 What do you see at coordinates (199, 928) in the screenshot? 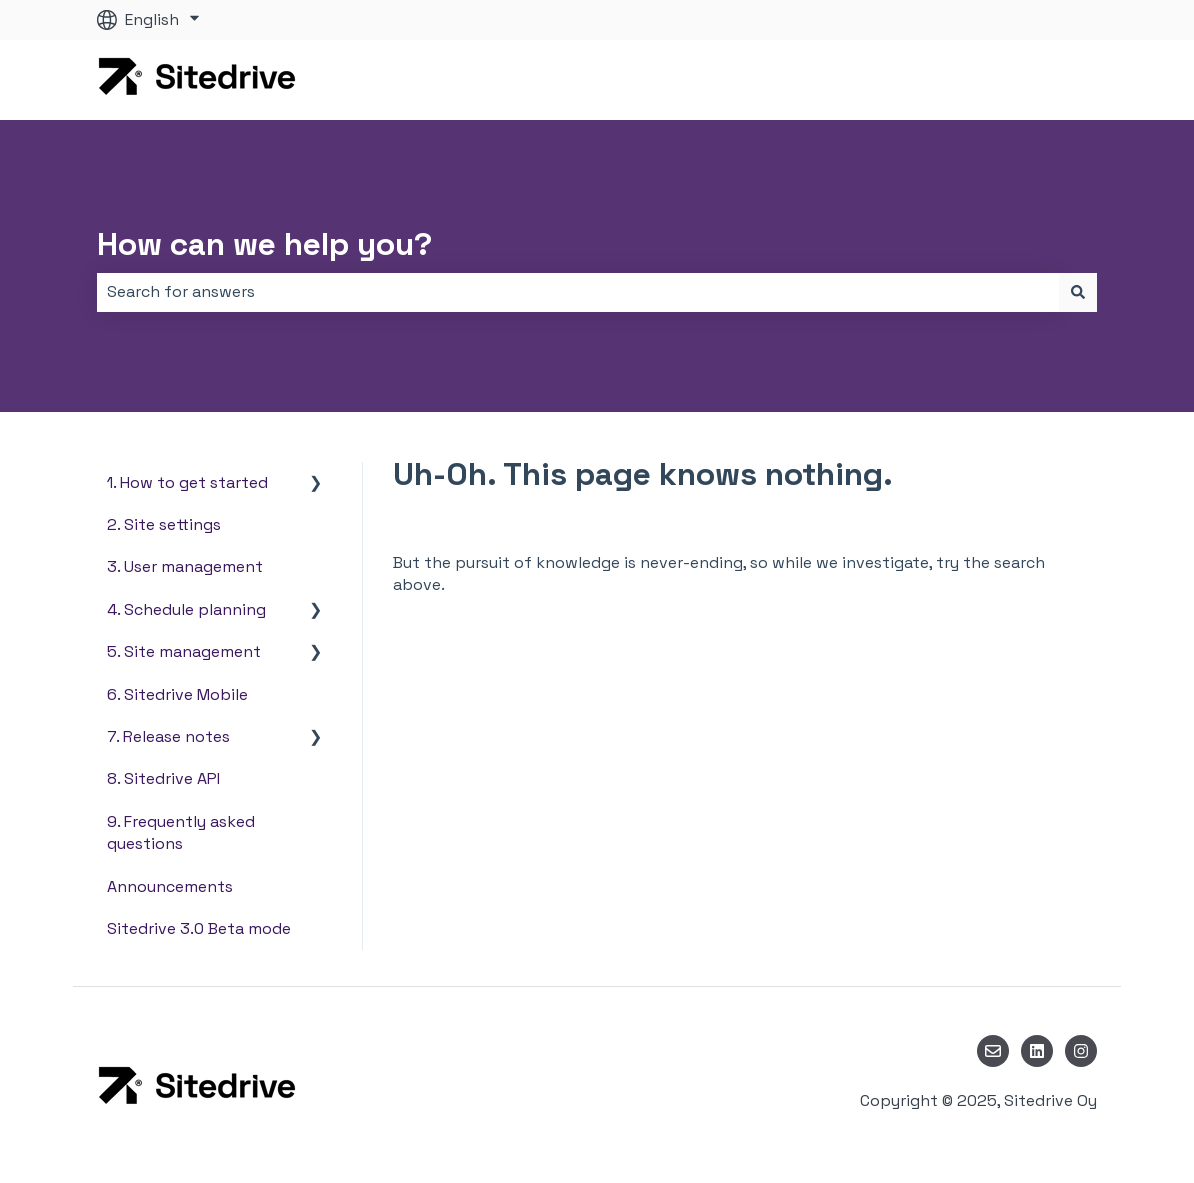
I see `Sitedrive 3.0 Beta mode [menuitem]` at bounding box center [199, 928].